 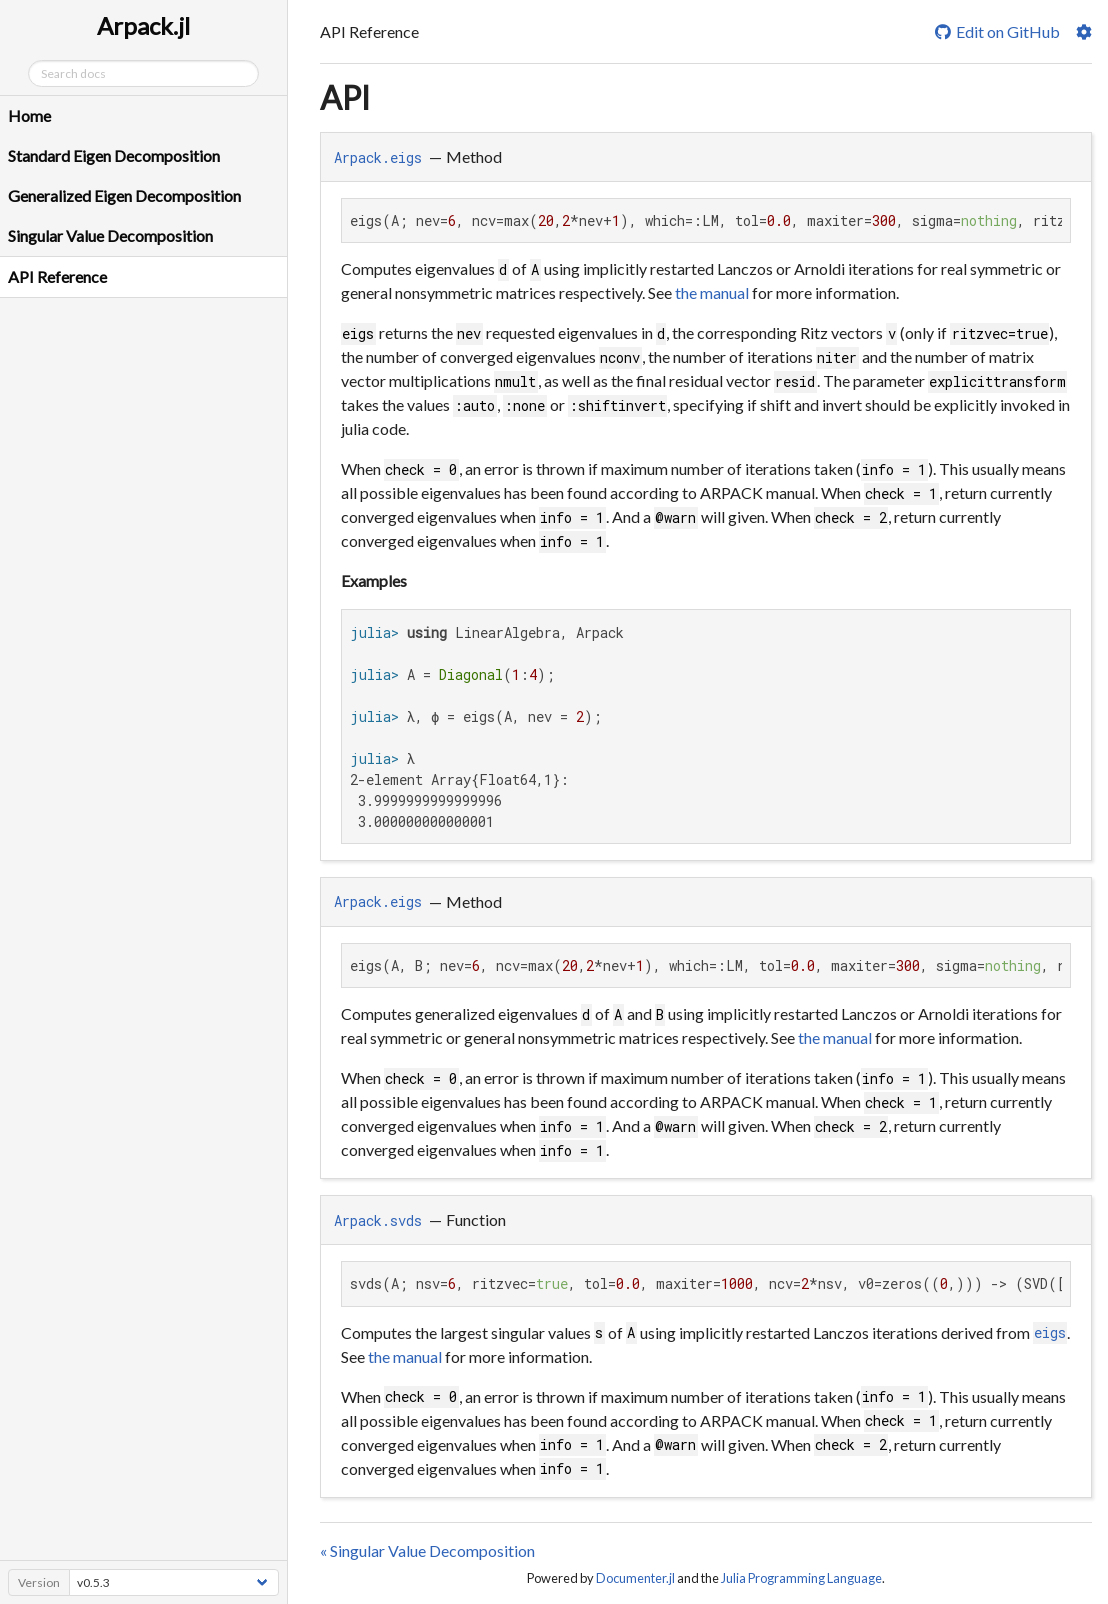 I want to click on API, so click(x=345, y=97).